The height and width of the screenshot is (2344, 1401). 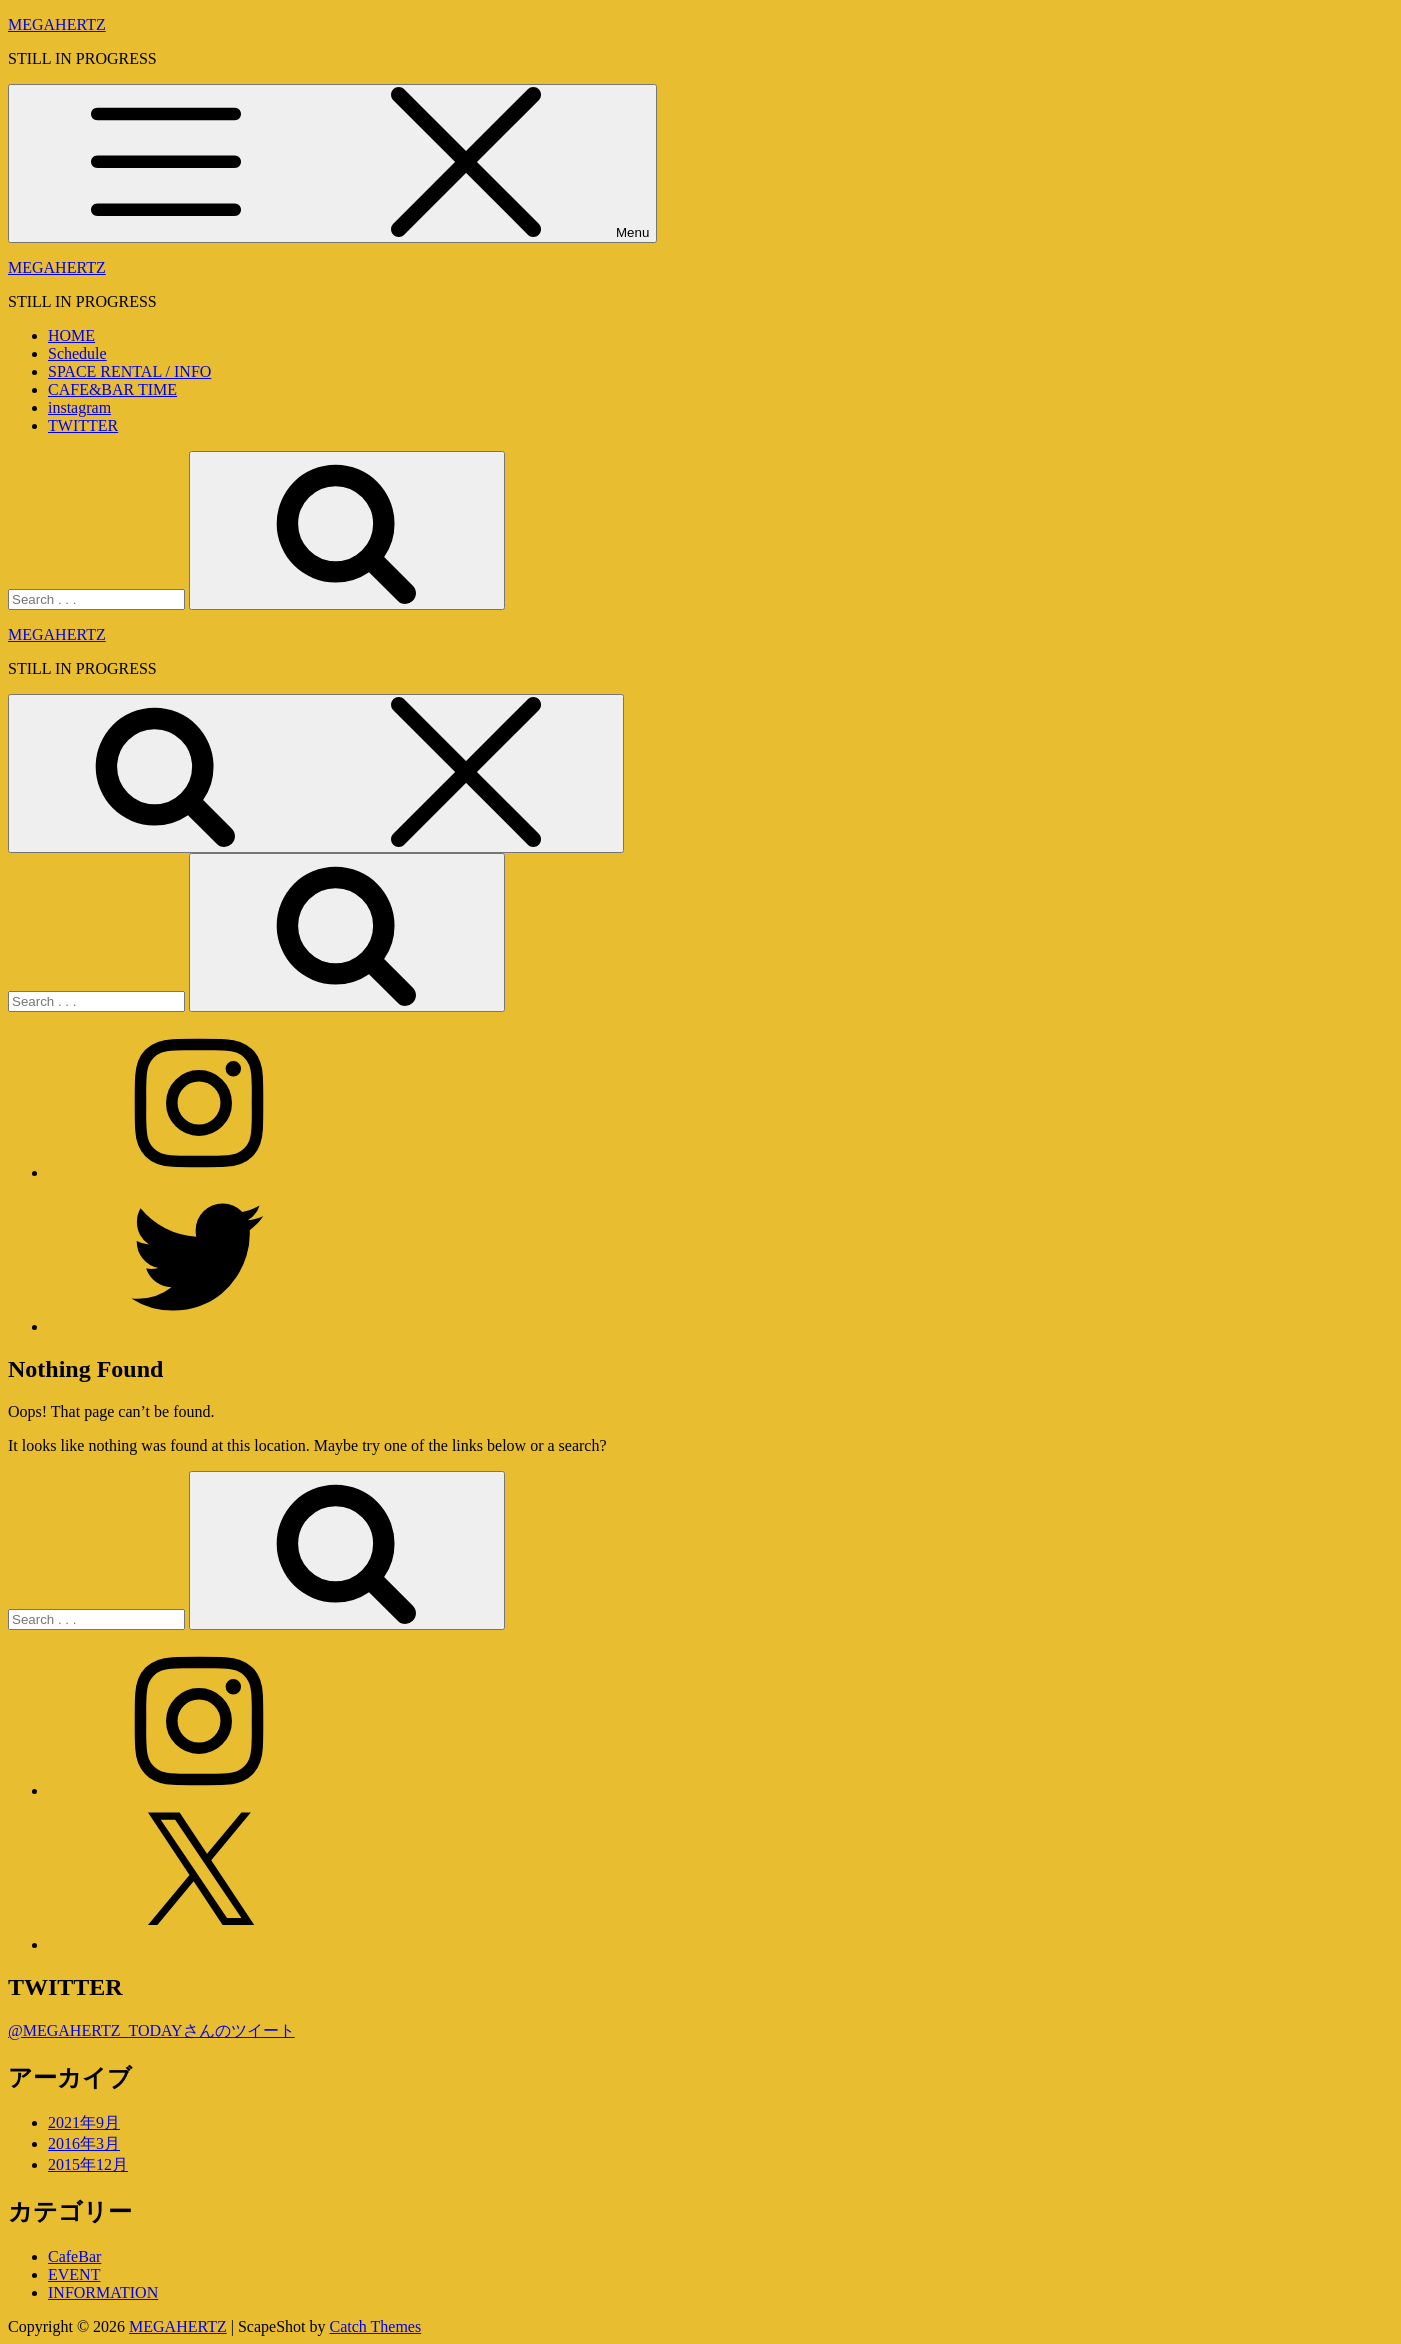 I want to click on TWITTER, so click(x=83, y=425).